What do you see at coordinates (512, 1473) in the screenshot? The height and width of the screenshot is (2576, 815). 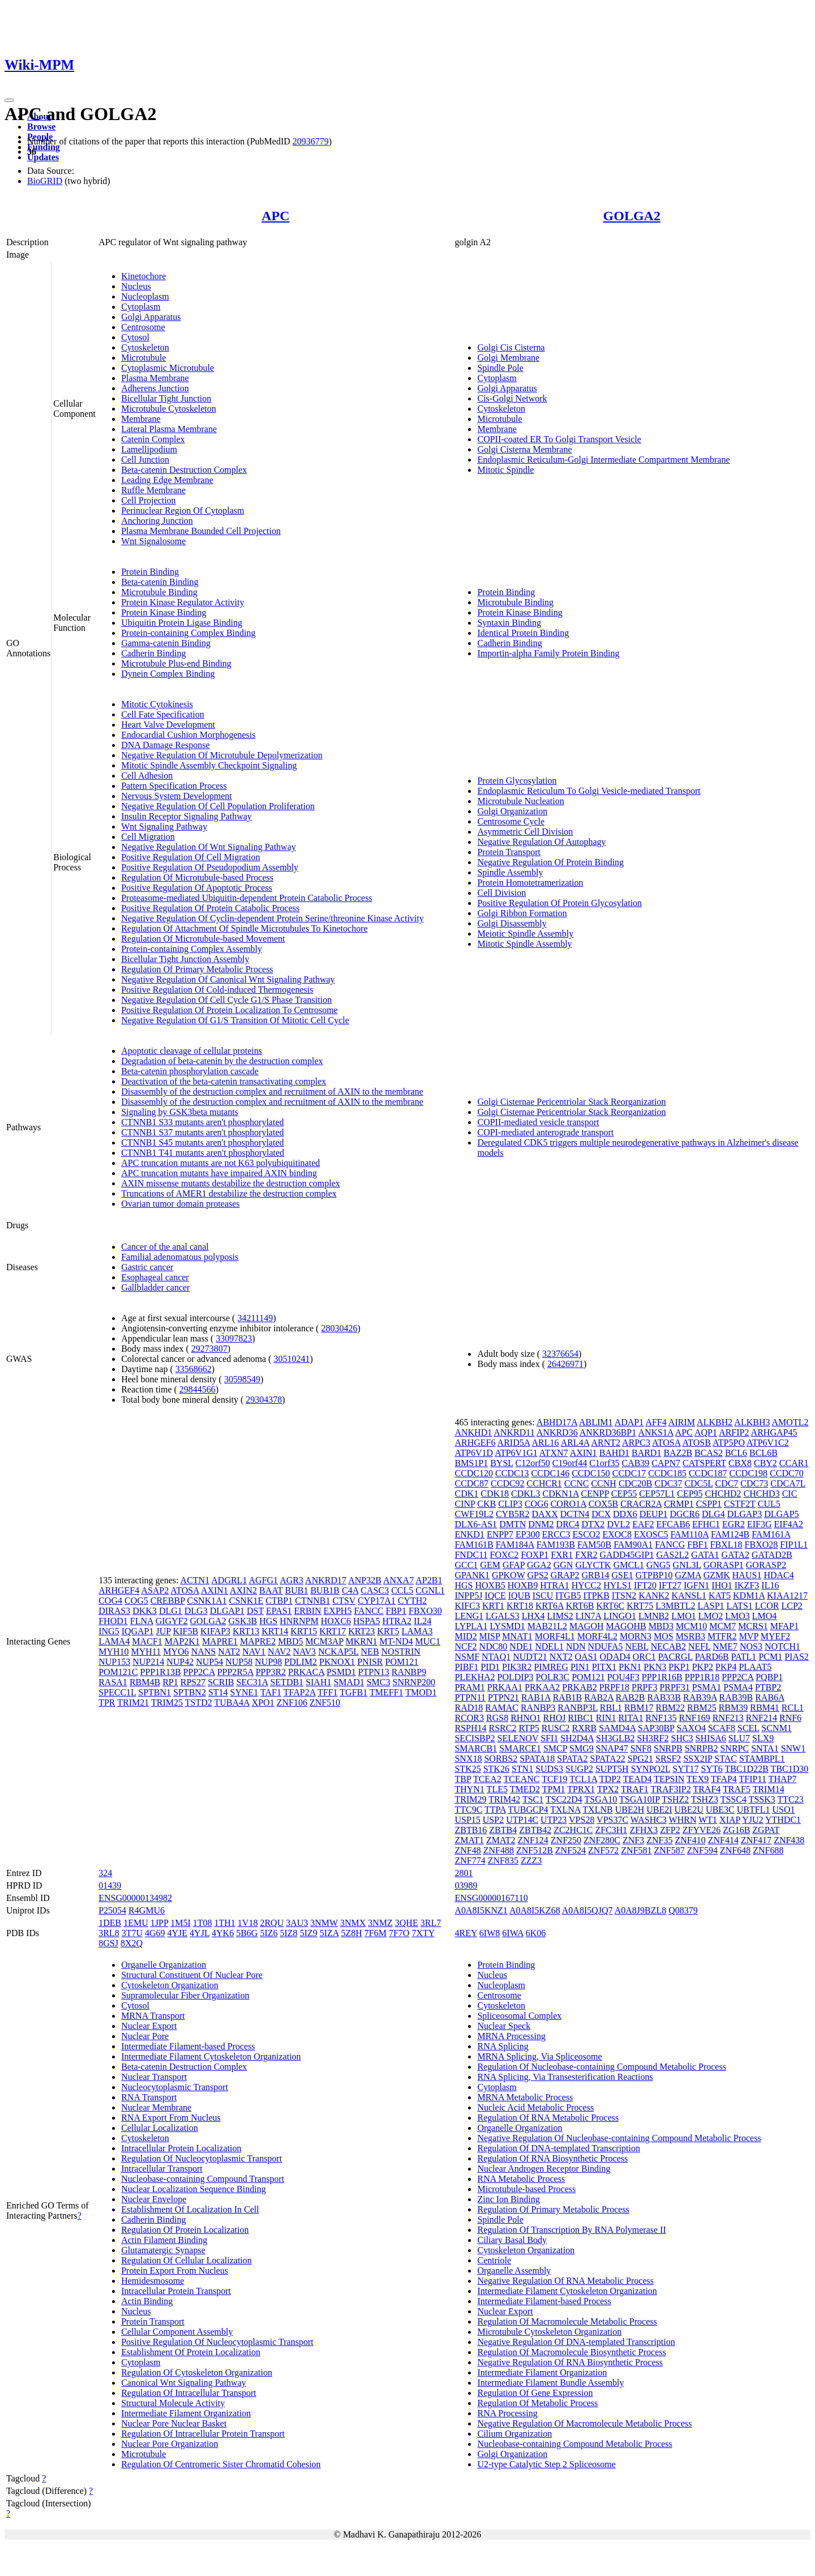 I see `CCDC13` at bounding box center [512, 1473].